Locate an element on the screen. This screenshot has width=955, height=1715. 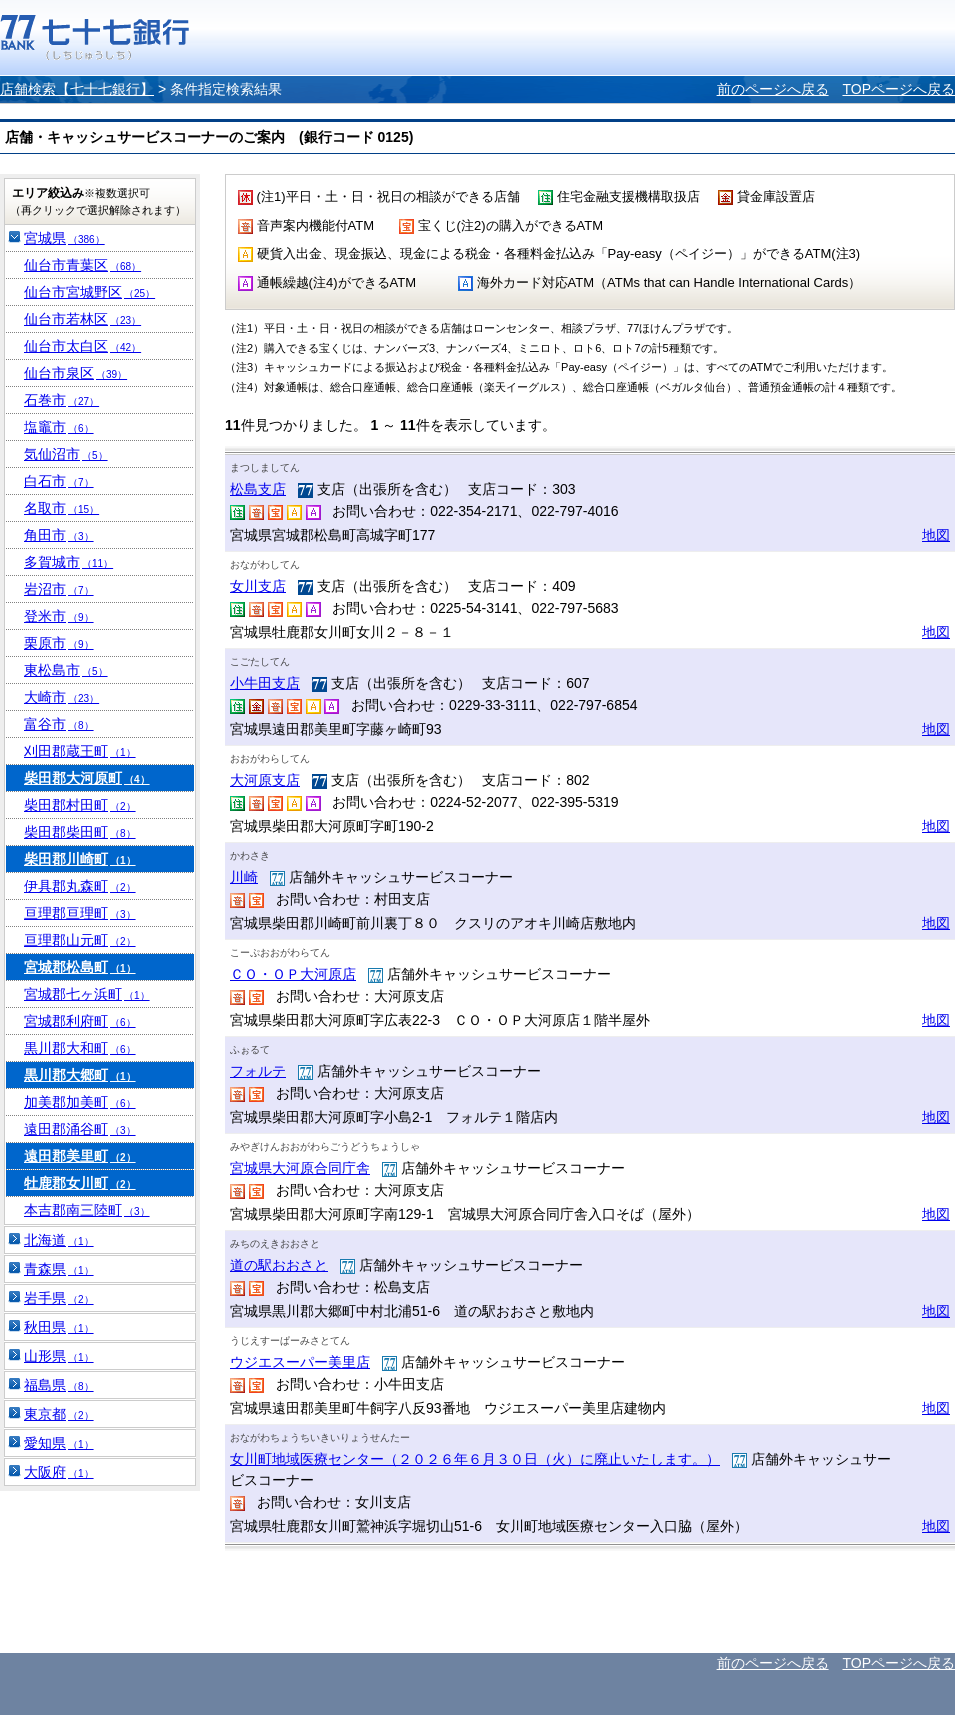
ＣＯ・ＯＰ大河原店 is located at coordinates (293, 974).